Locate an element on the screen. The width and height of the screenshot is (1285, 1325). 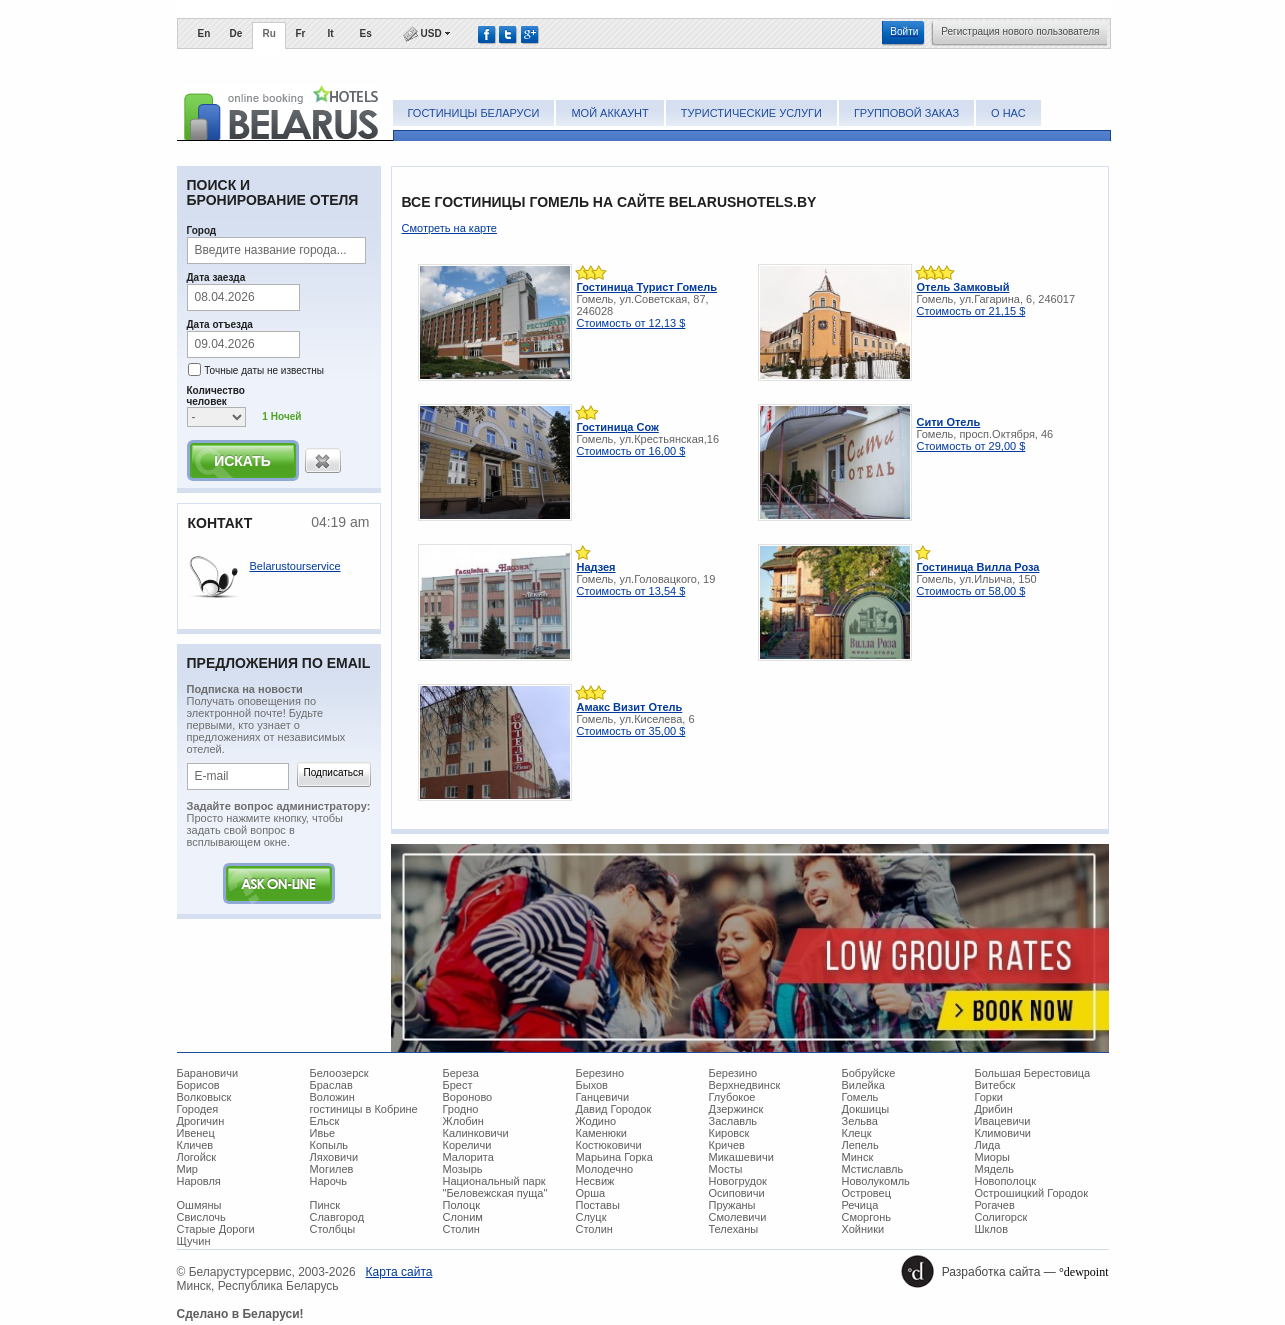
Новолукомль is located at coordinates (876, 1181).